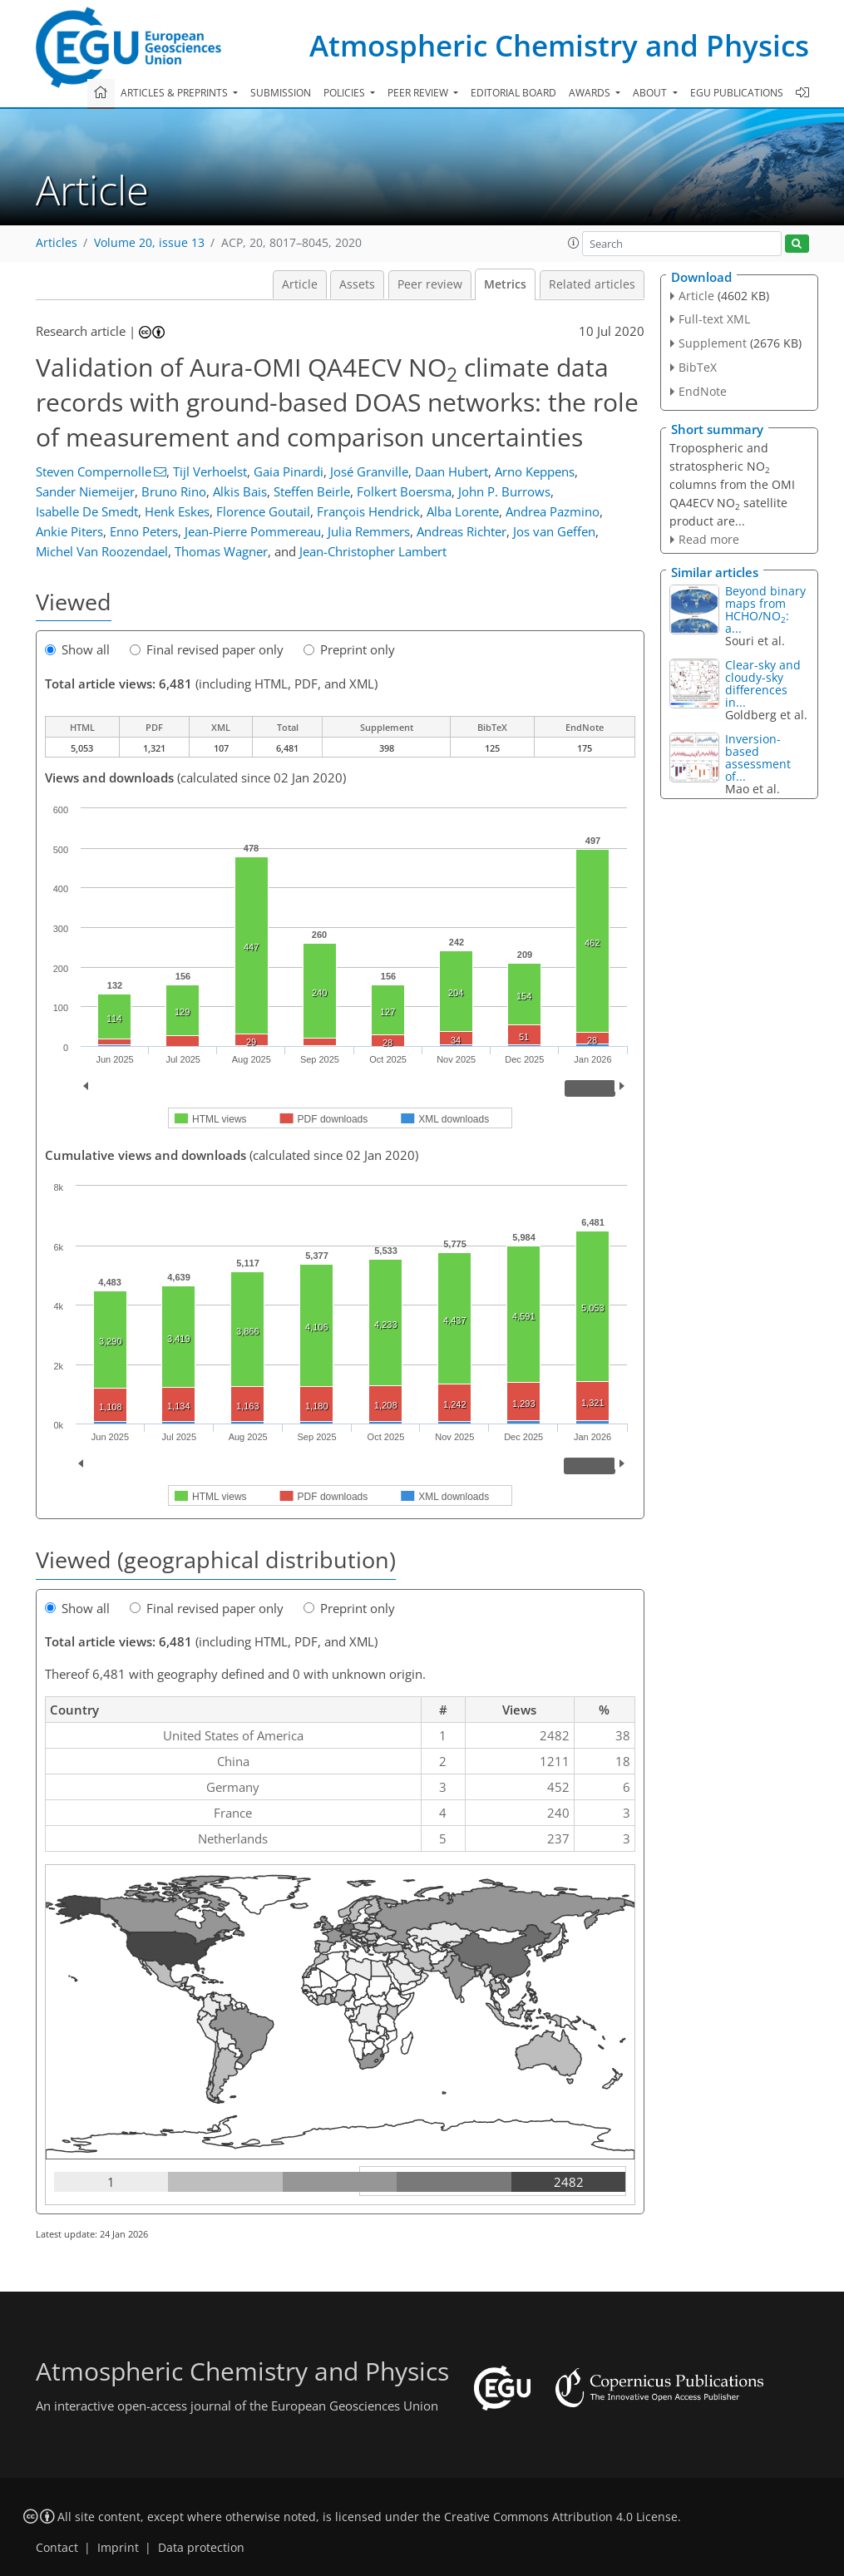 This screenshot has width=844, height=2576. Describe the element at coordinates (149, 242) in the screenshot. I see `Volume 20, issue 13` at that location.